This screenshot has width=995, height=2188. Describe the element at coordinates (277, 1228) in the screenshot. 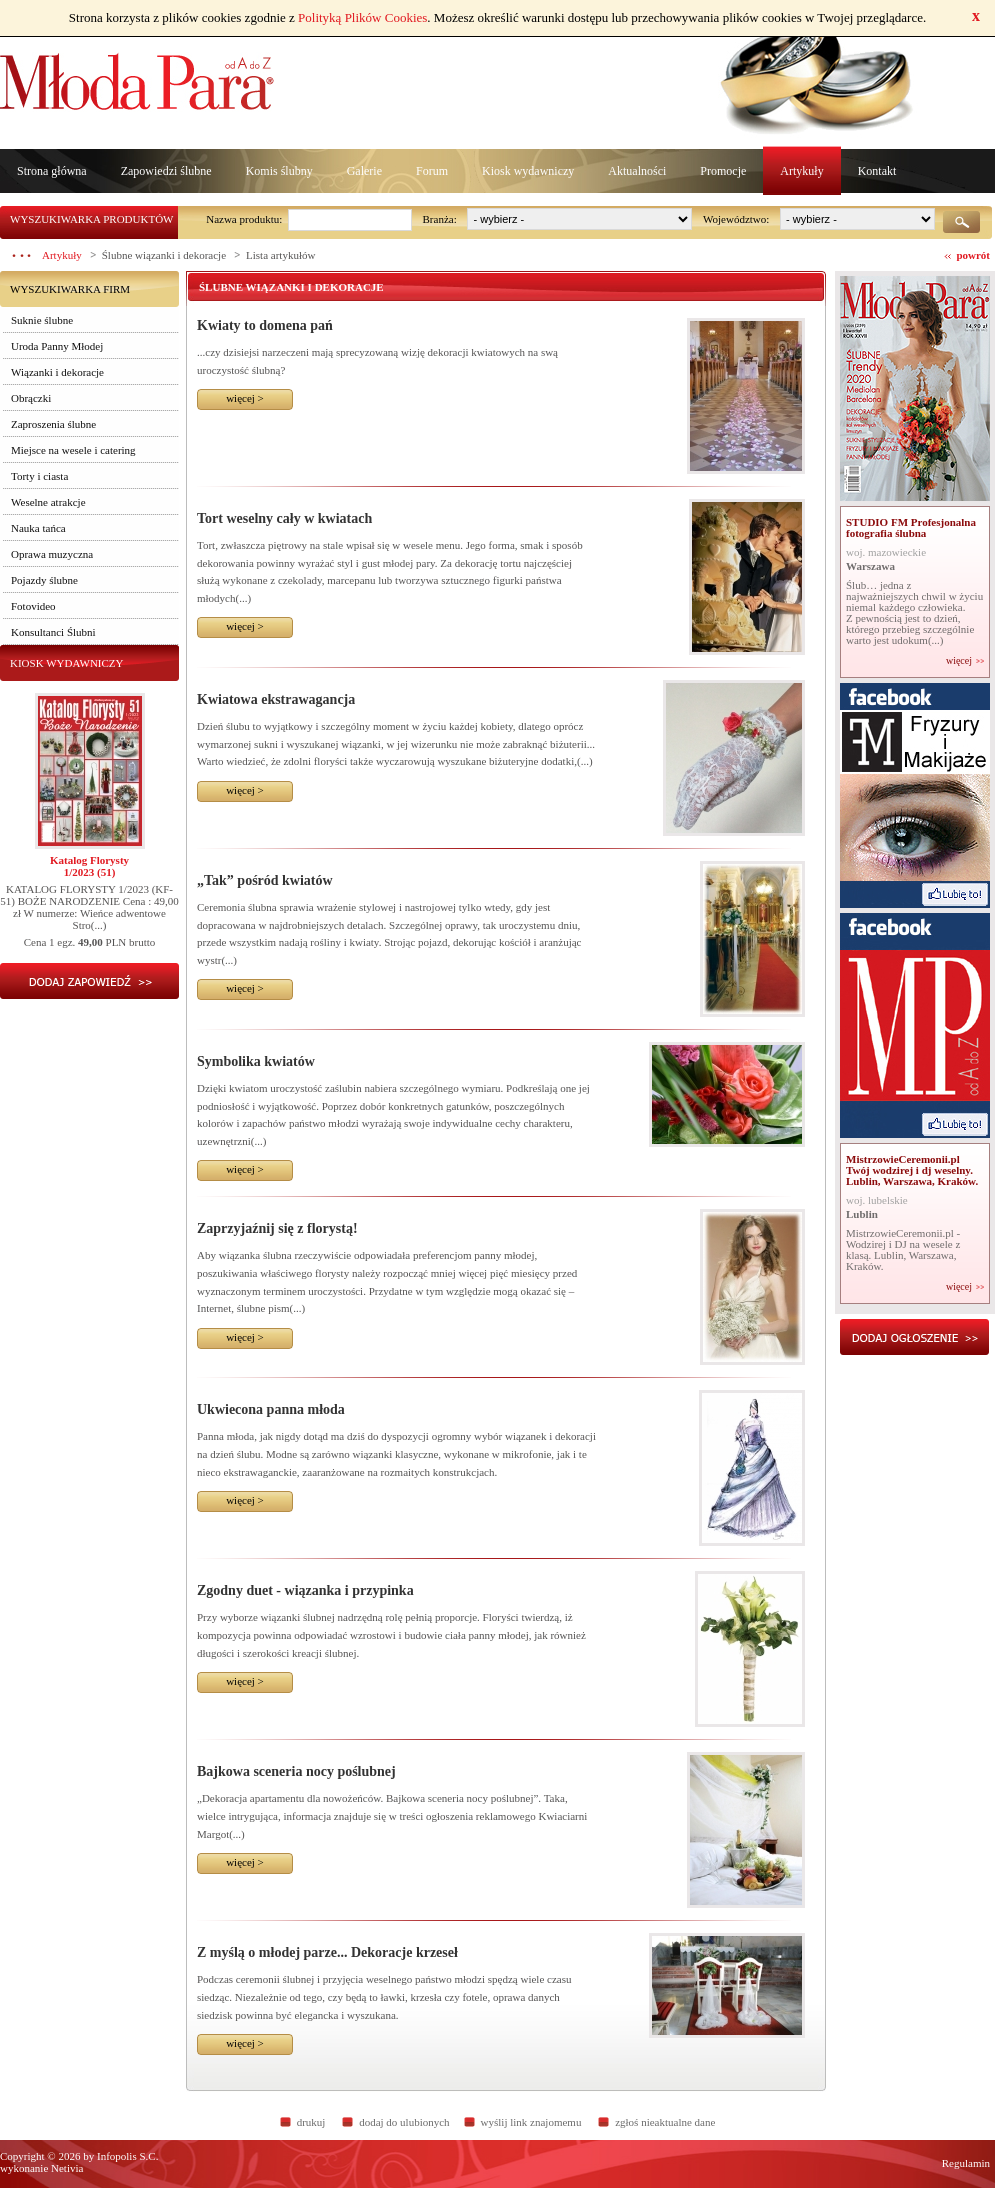

I see `Zaprzyjaźnij się z florystą!` at that location.